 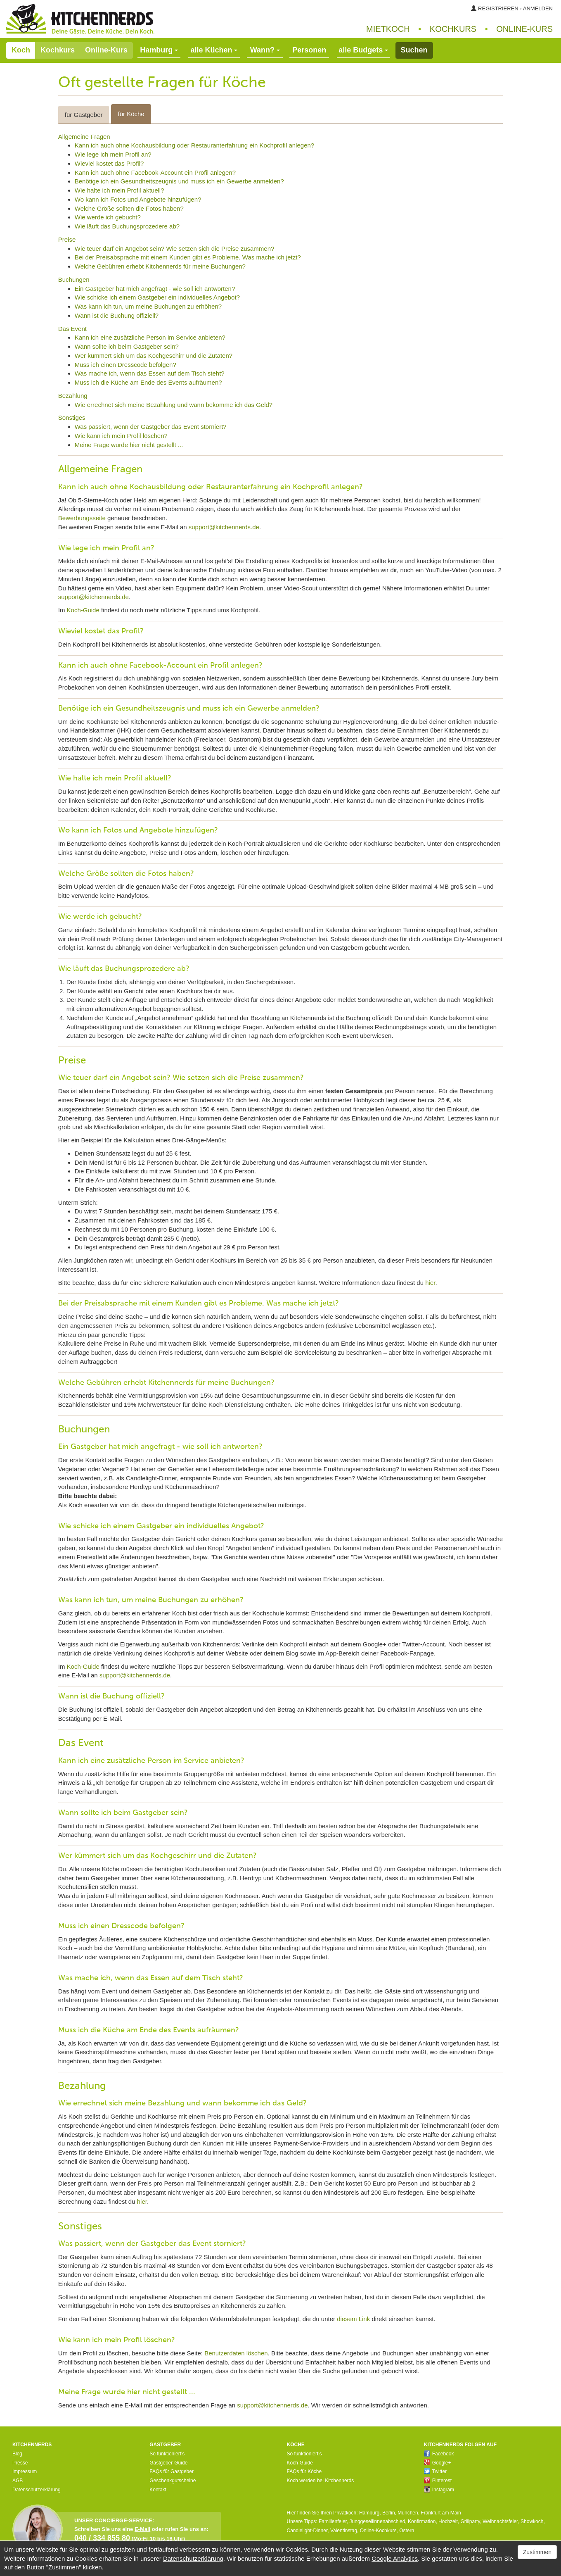 I want to click on E-Mail, so click(x=142, y=2529).